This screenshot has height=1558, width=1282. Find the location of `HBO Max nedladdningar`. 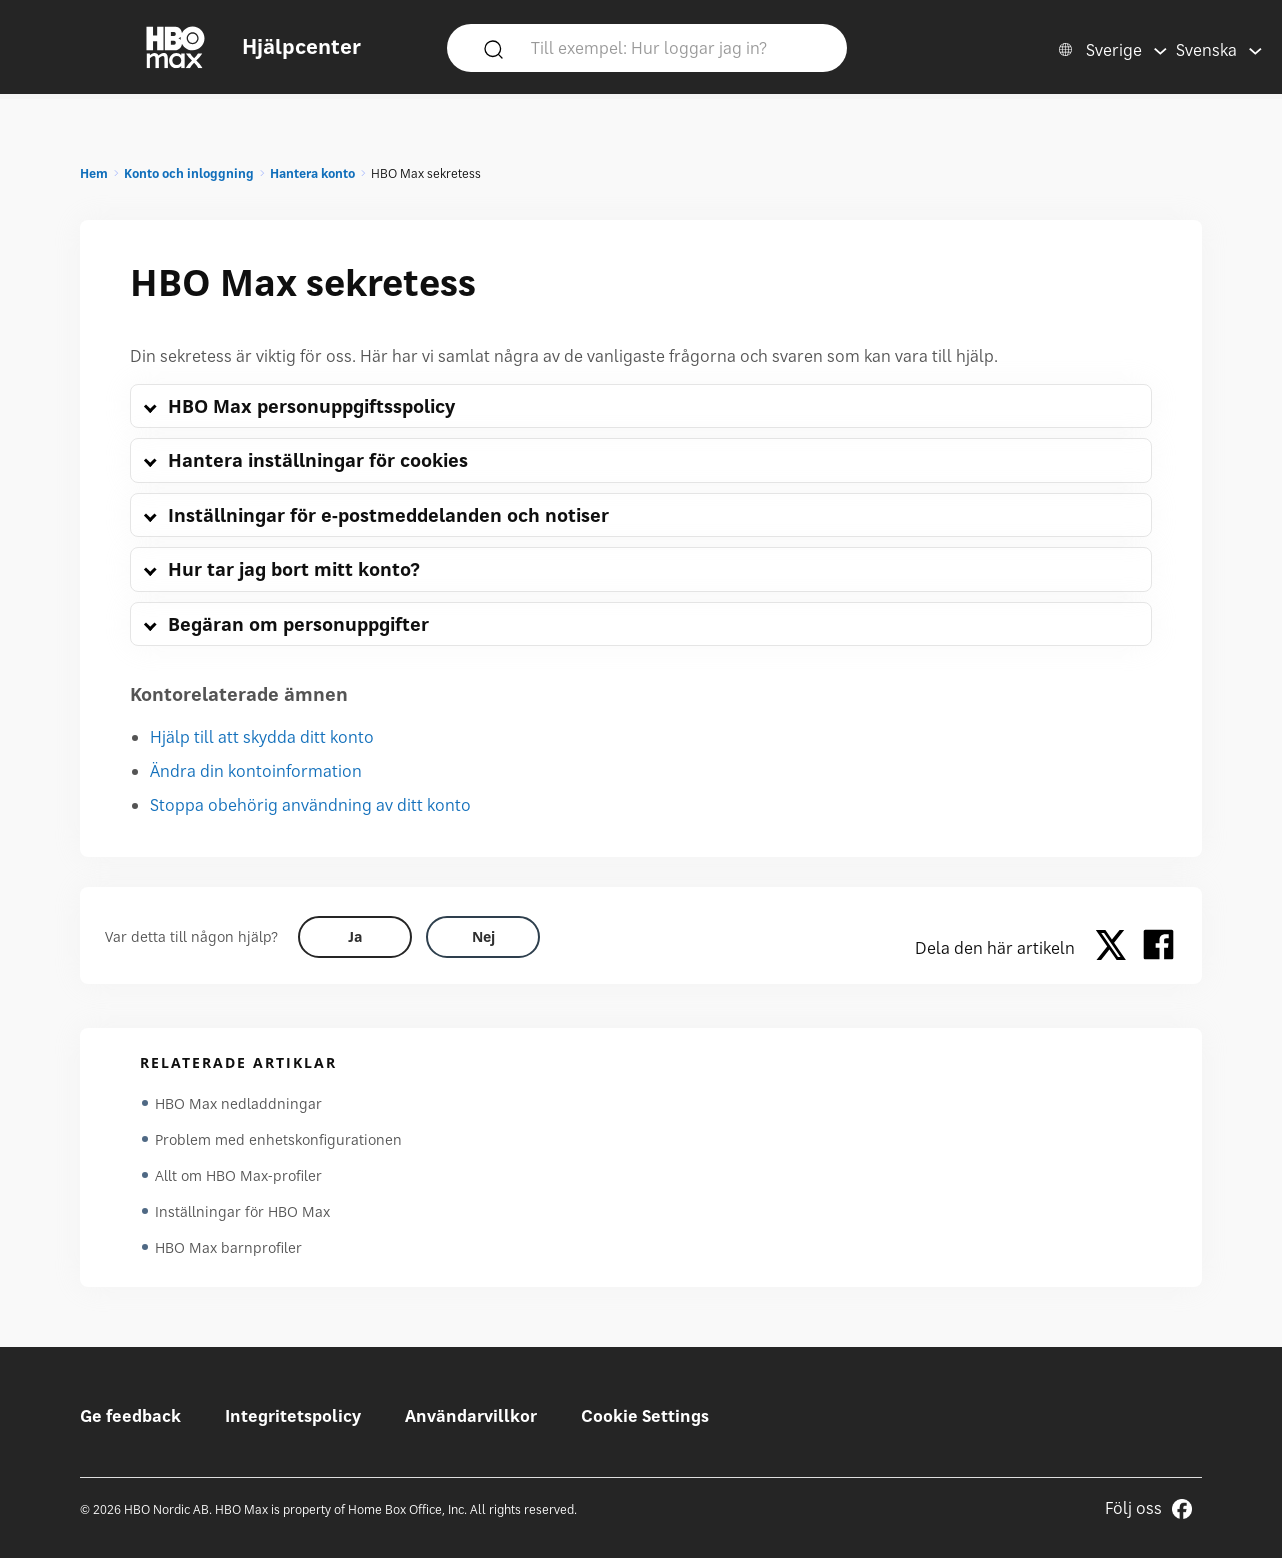

HBO Max nedladdningar is located at coordinates (238, 1103).